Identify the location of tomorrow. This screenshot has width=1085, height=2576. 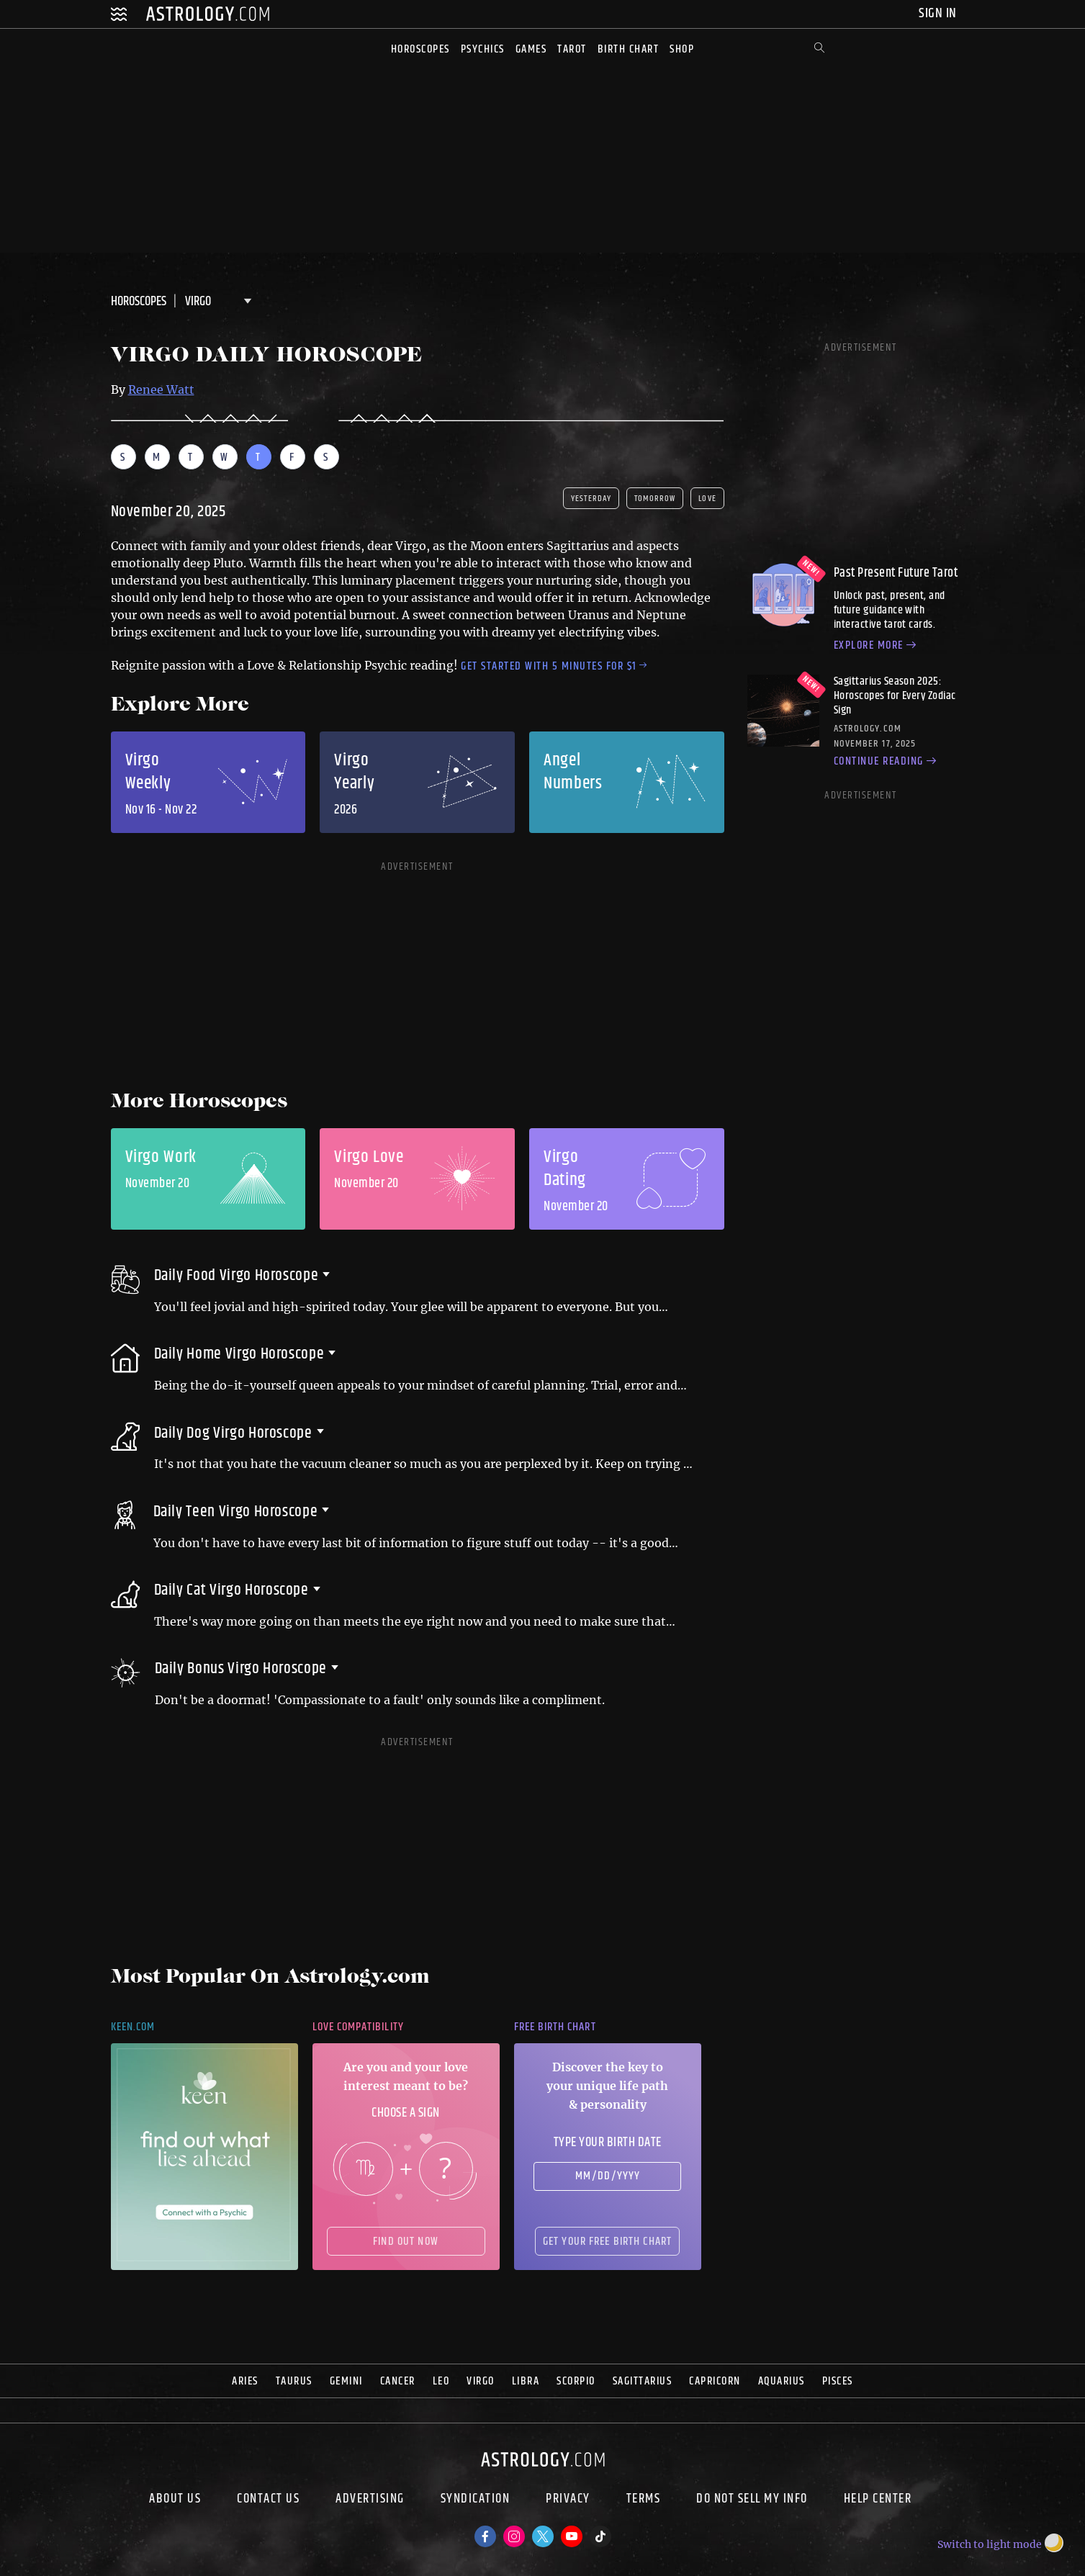
(654, 498).